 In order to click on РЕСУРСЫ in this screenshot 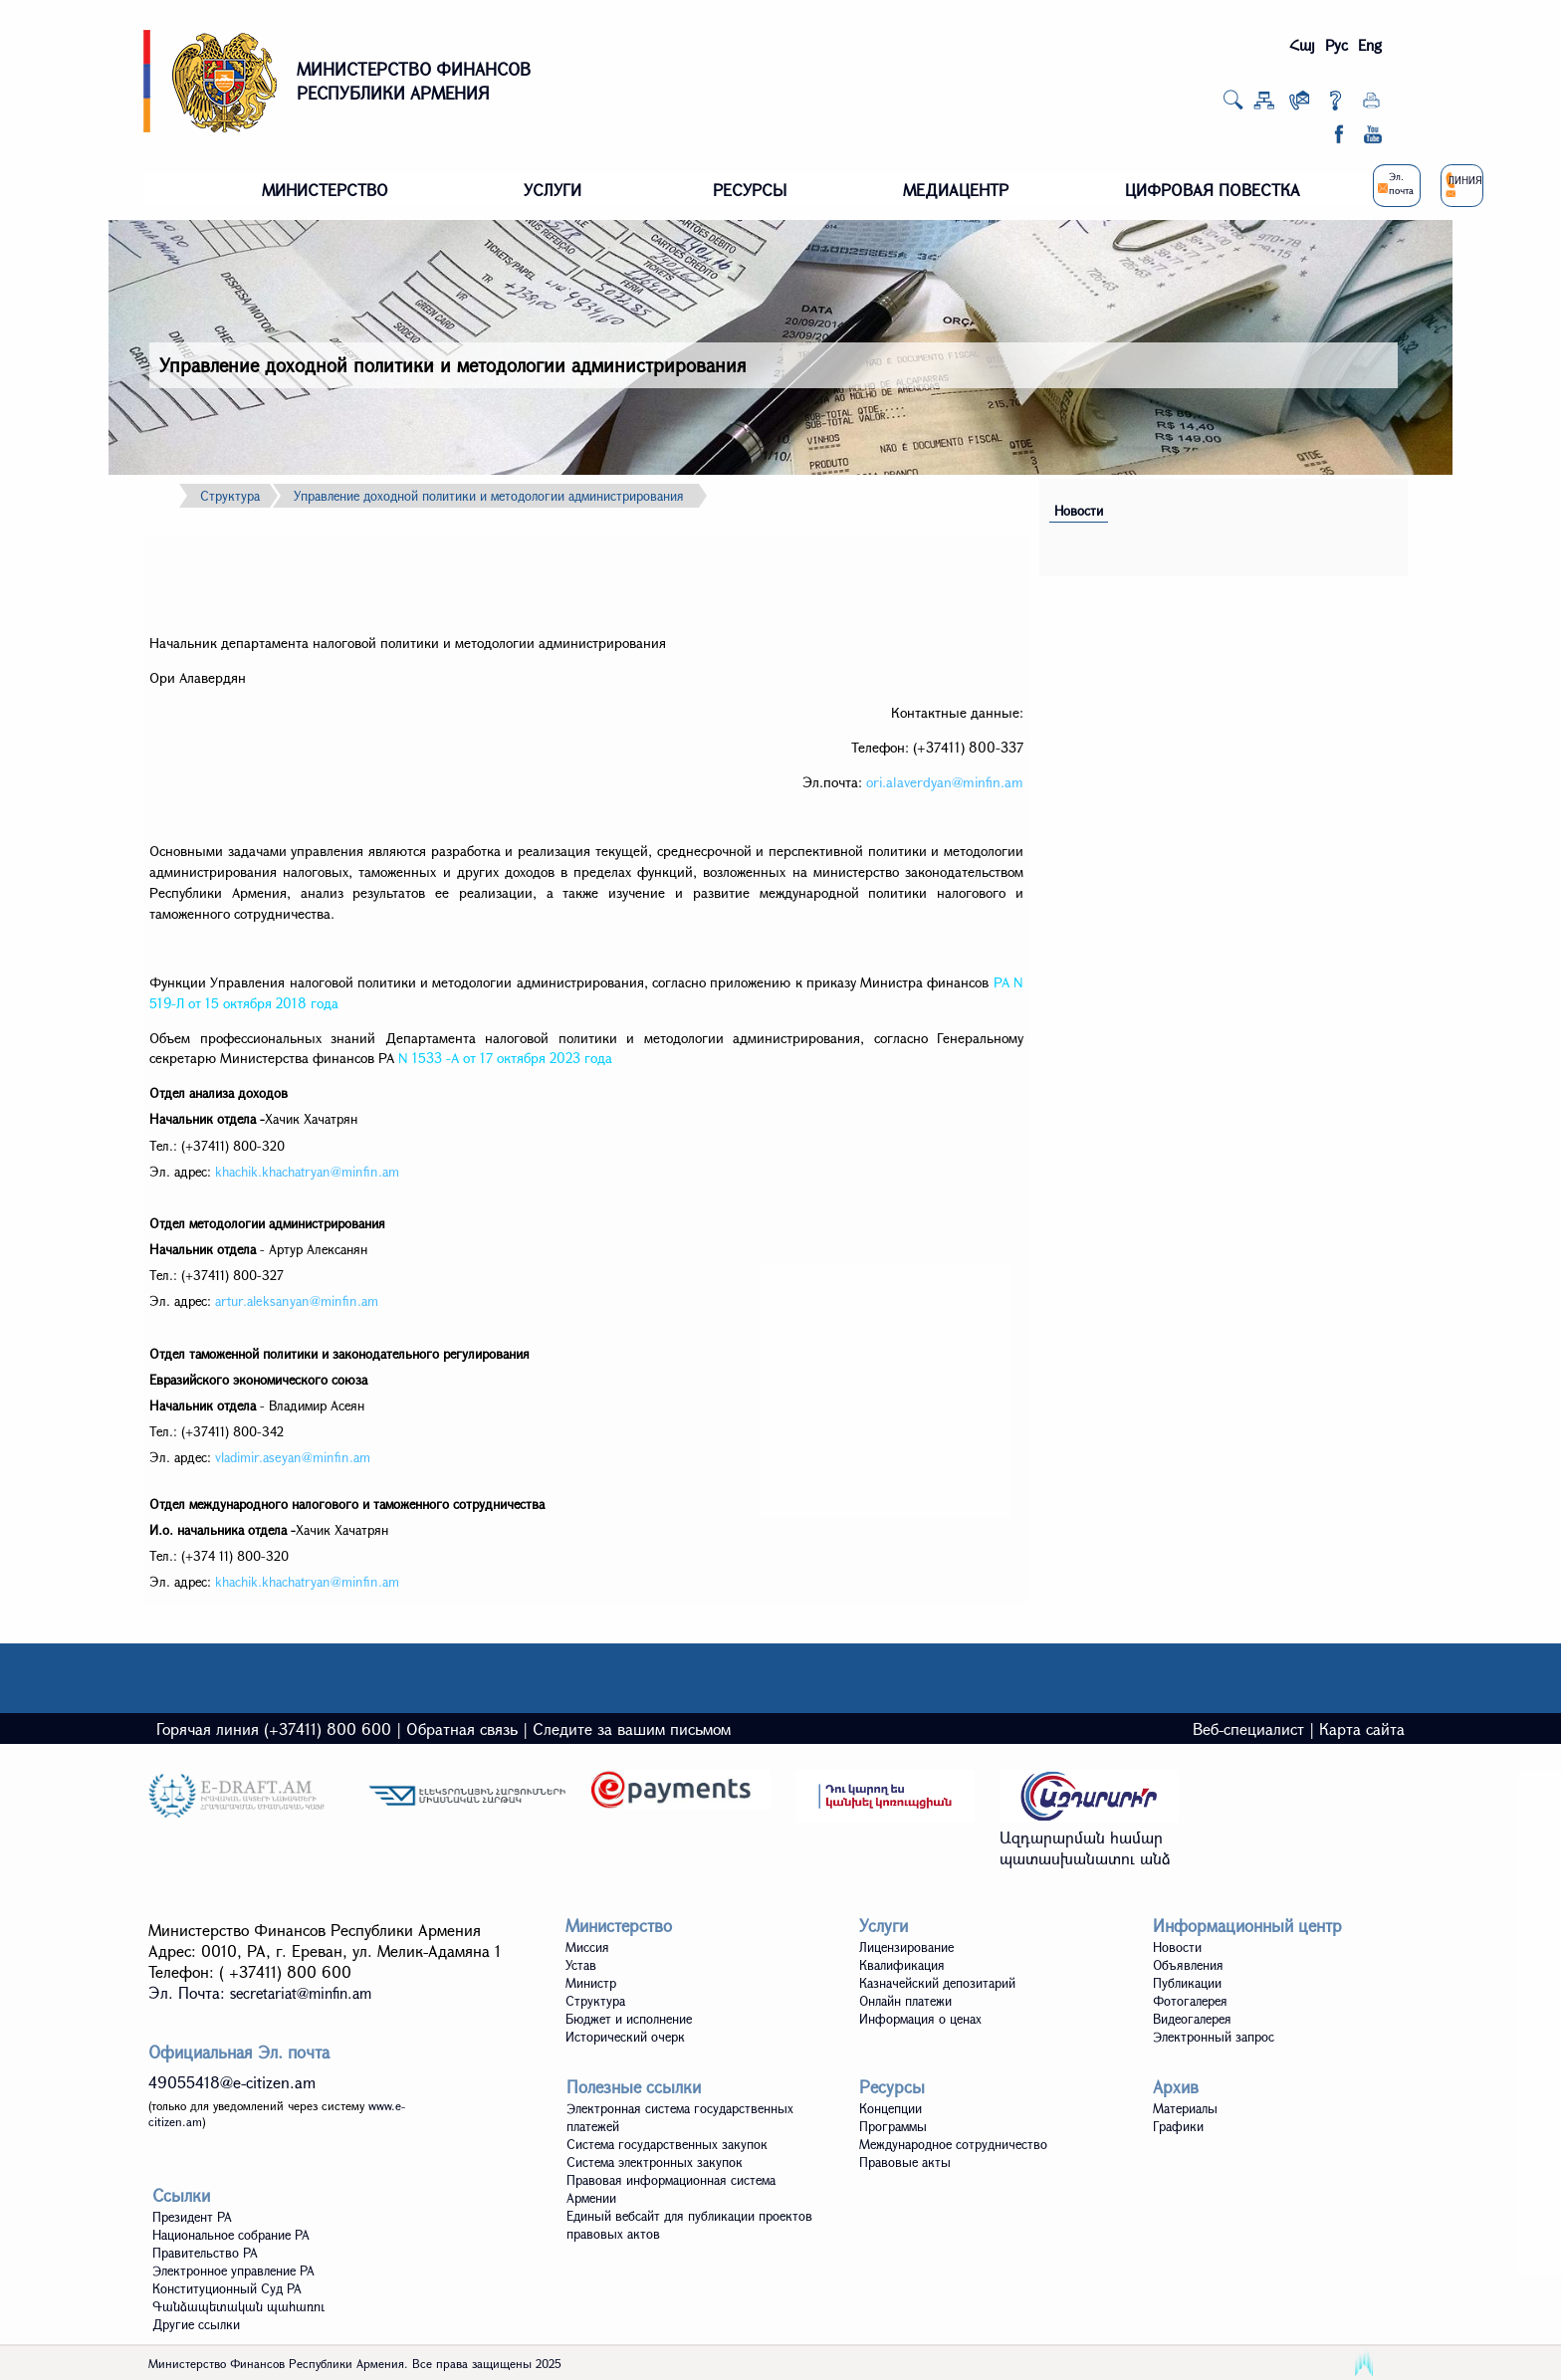, I will do `click(749, 189)`.